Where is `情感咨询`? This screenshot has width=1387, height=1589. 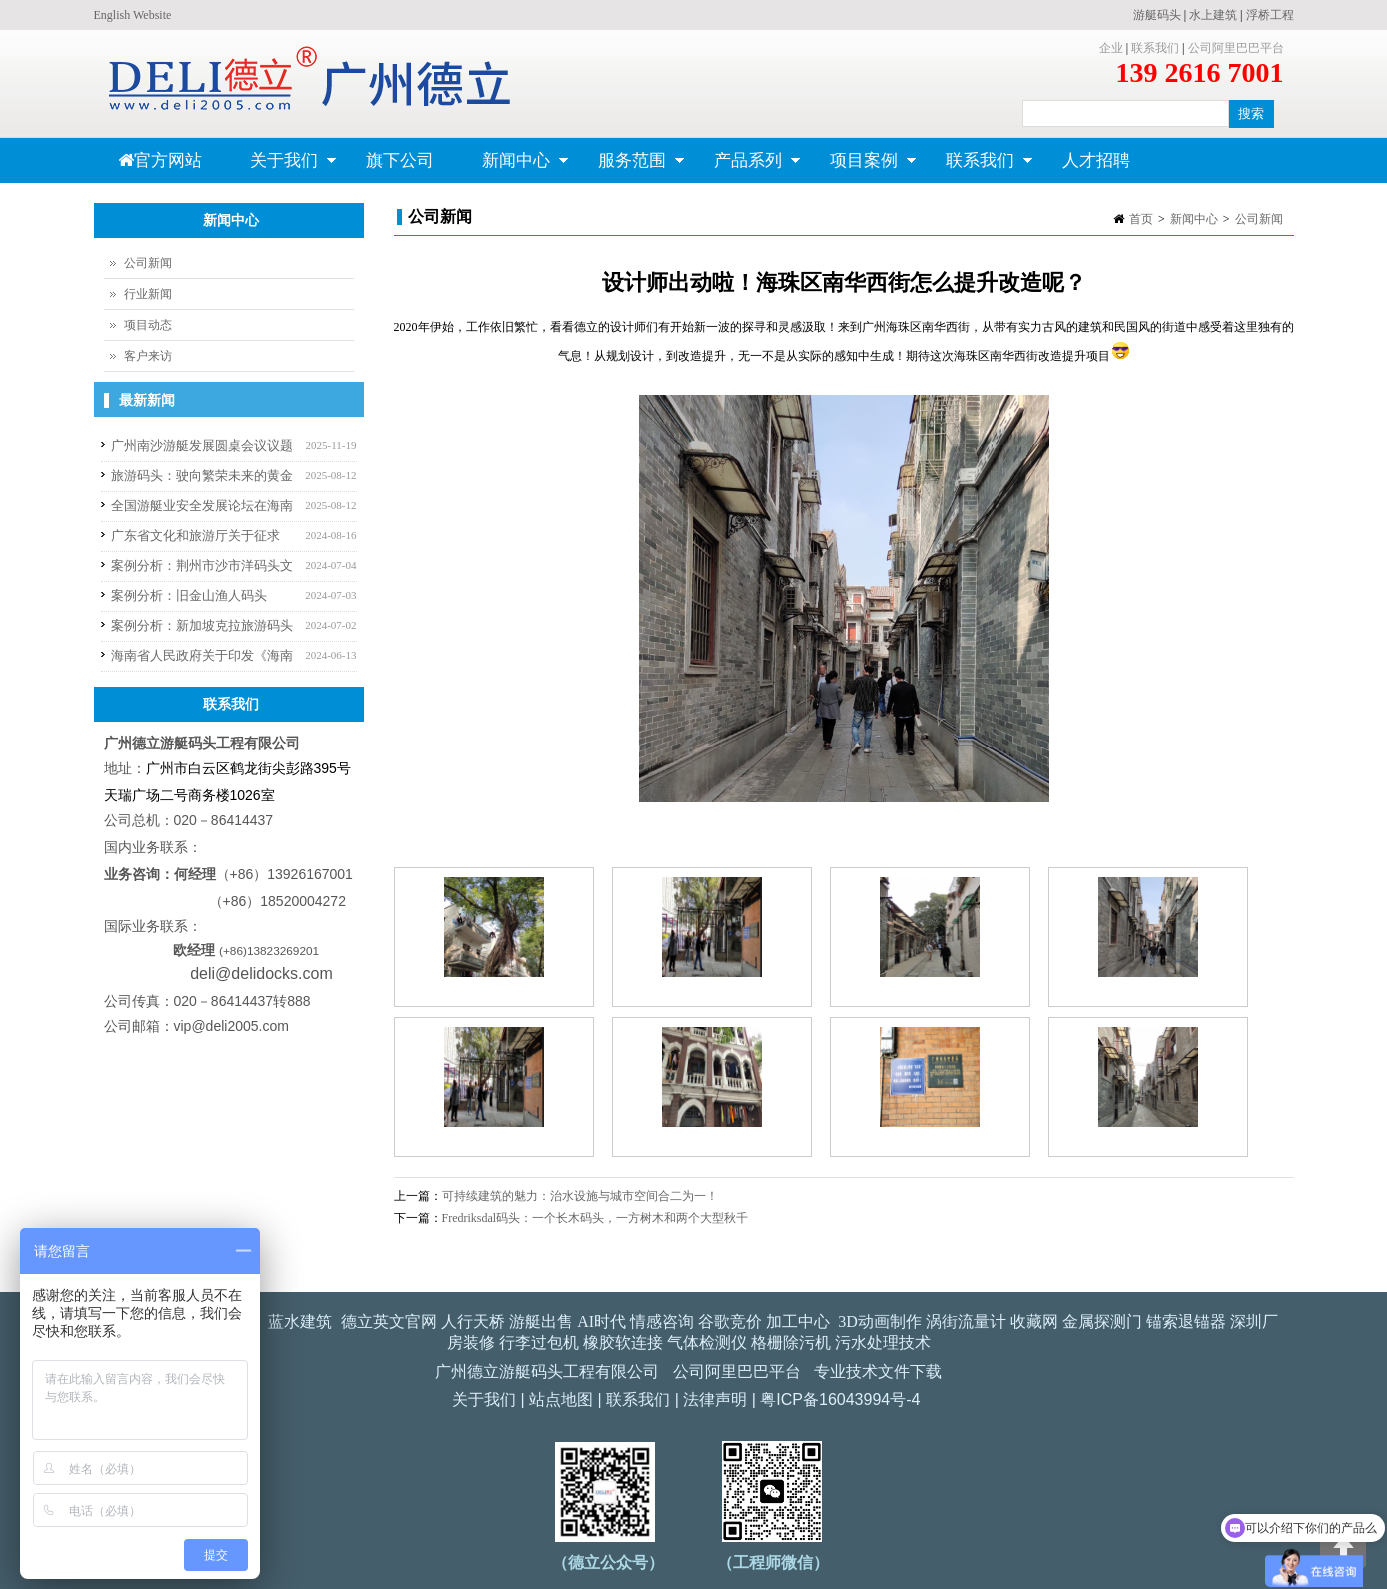
情感咨询 is located at coordinates (662, 1321).